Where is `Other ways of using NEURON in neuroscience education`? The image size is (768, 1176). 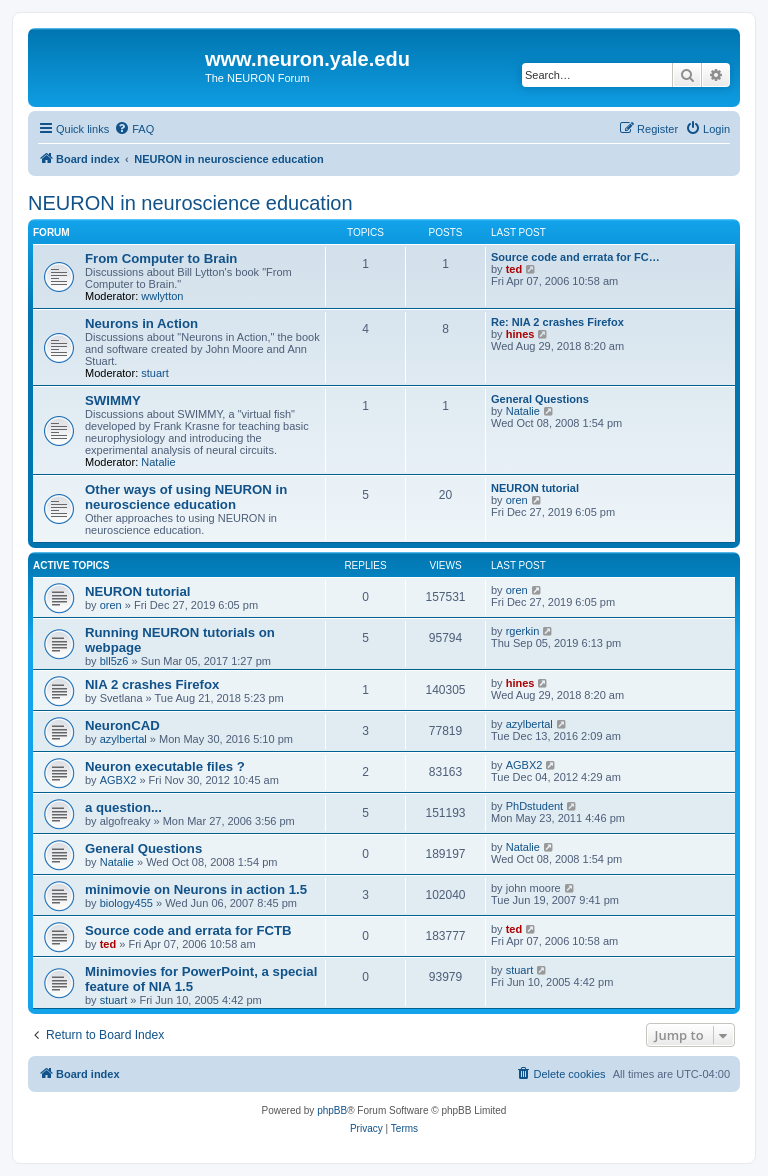
Other ways of using NEURON in neuroscience education is located at coordinates (186, 497).